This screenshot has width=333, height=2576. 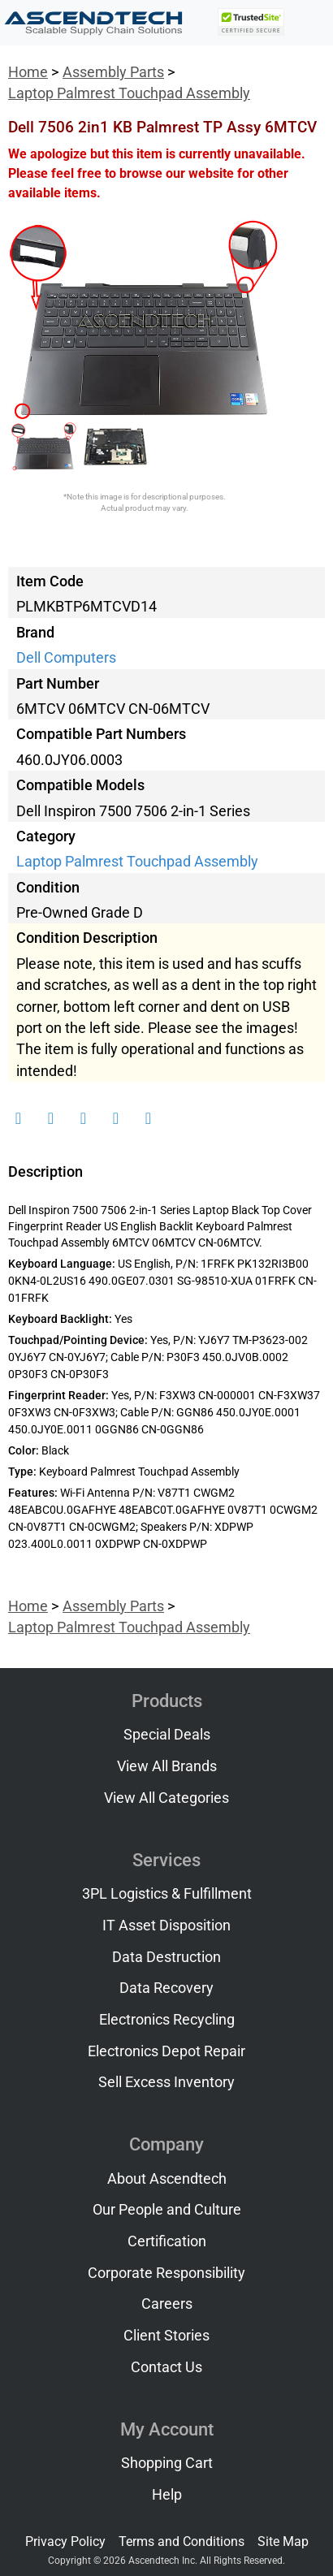 What do you see at coordinates (167, 2179) in the screenshot?
I see `About Ascendtech` at bounding box center [167, 2179].